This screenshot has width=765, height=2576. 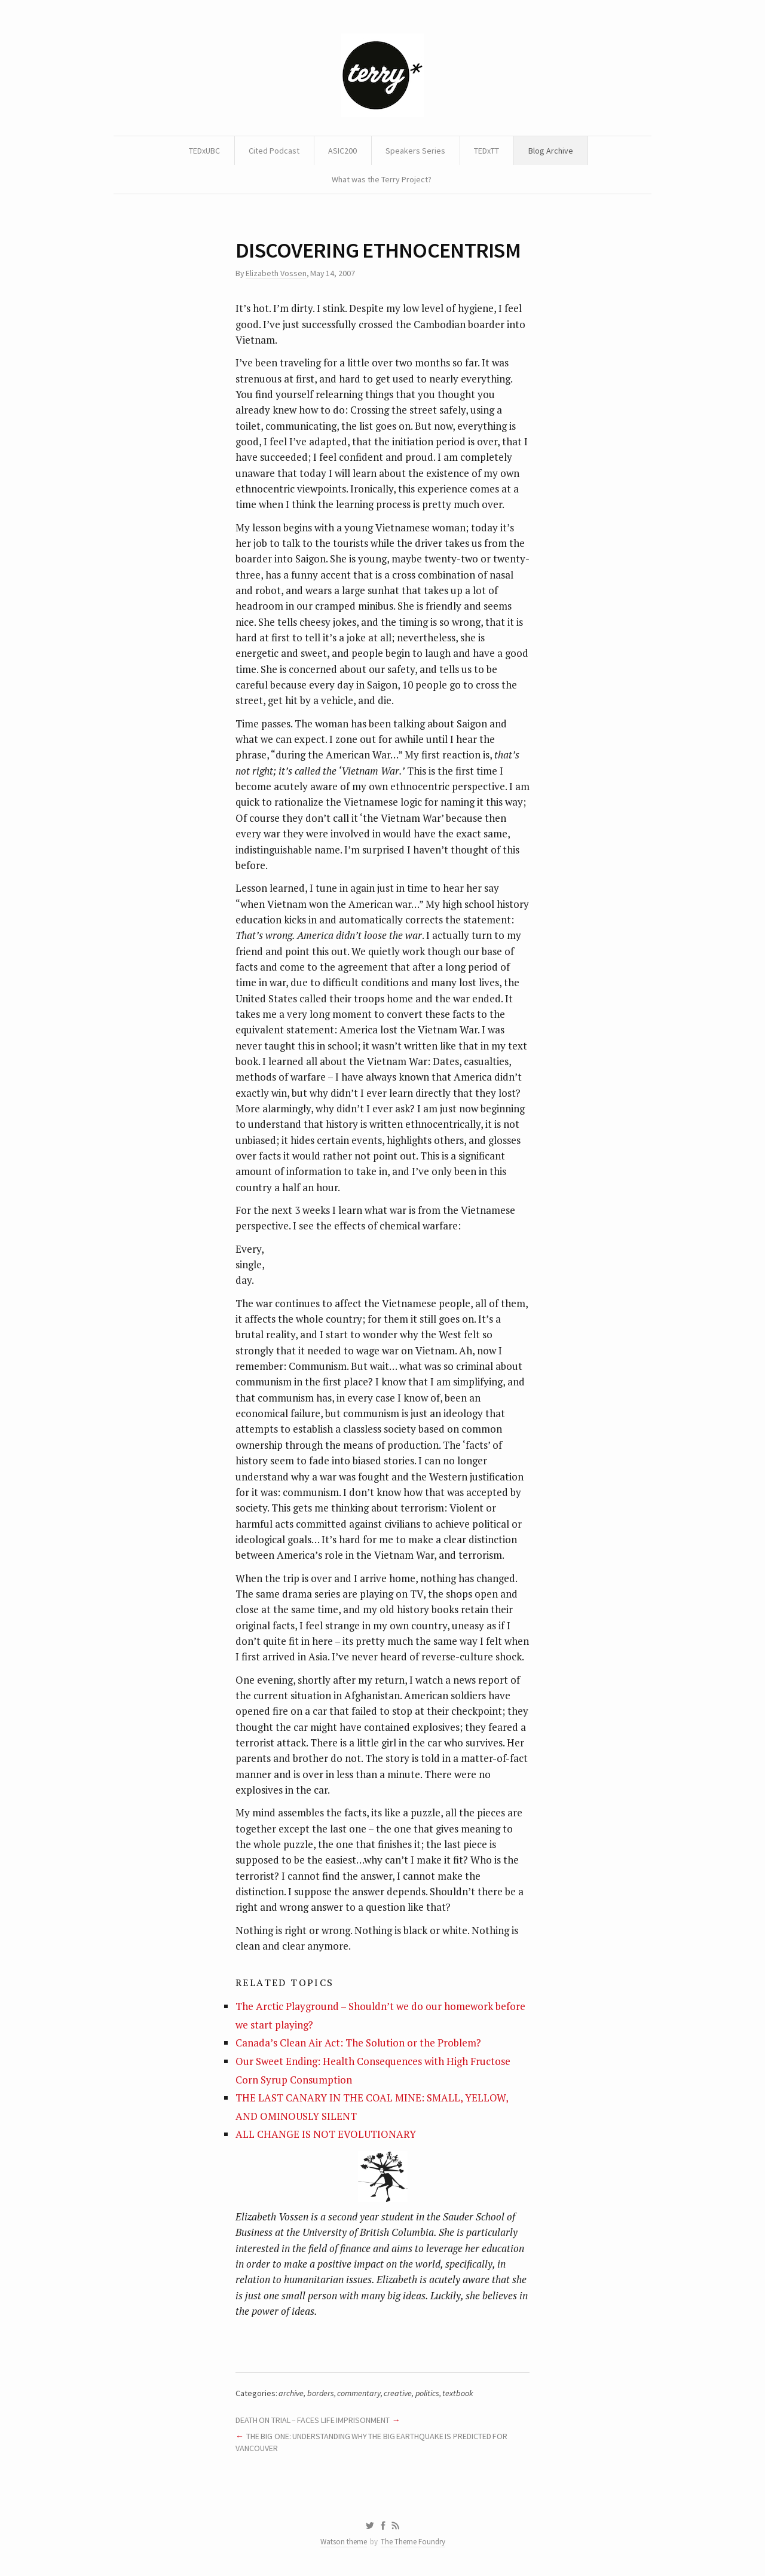 What do you see at coordinates (276, 273) in the screenshot?
I see `Elizabeth Vossen` at bounding box center [276, 273].